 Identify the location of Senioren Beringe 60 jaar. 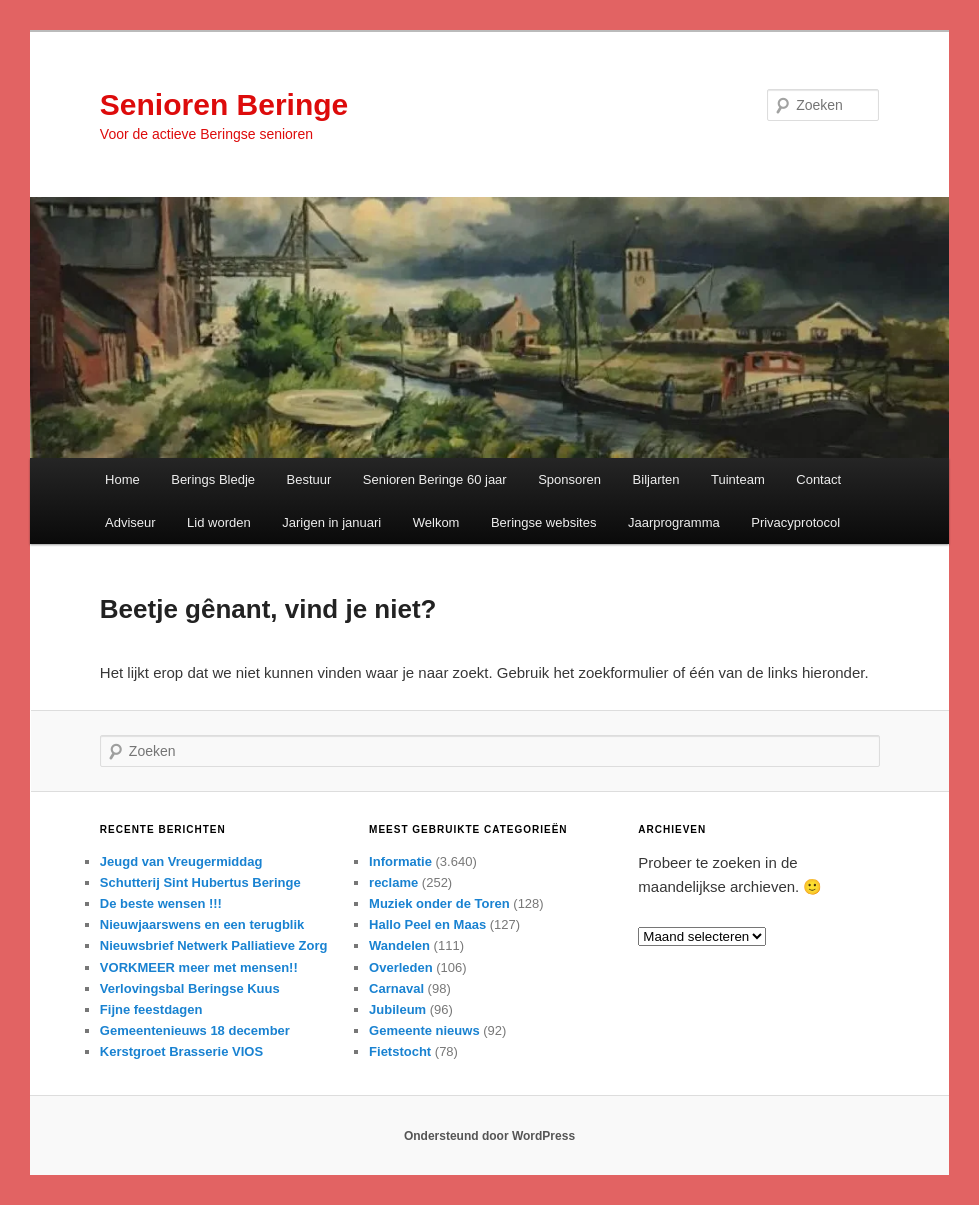
(435, 479).